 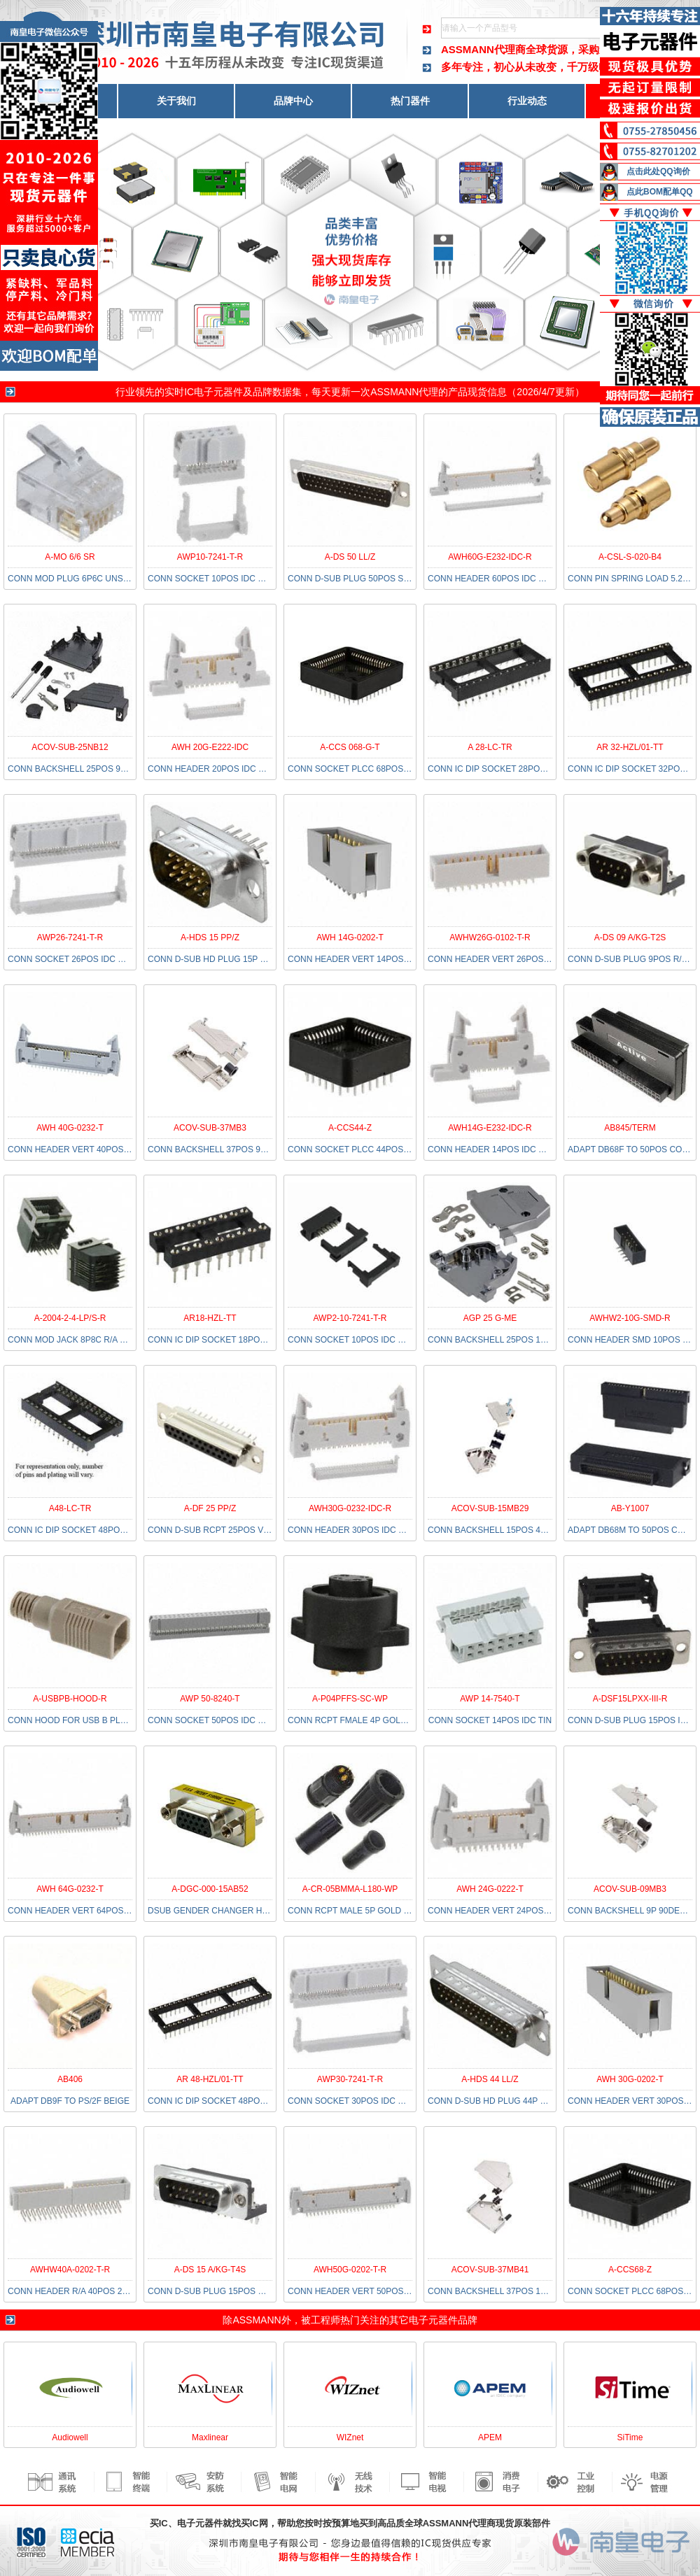 What do you see at coordinates (490, 937) in the screenshot?
I see `AWHW26G-0102-T-R` at bounding box center [490, 937].